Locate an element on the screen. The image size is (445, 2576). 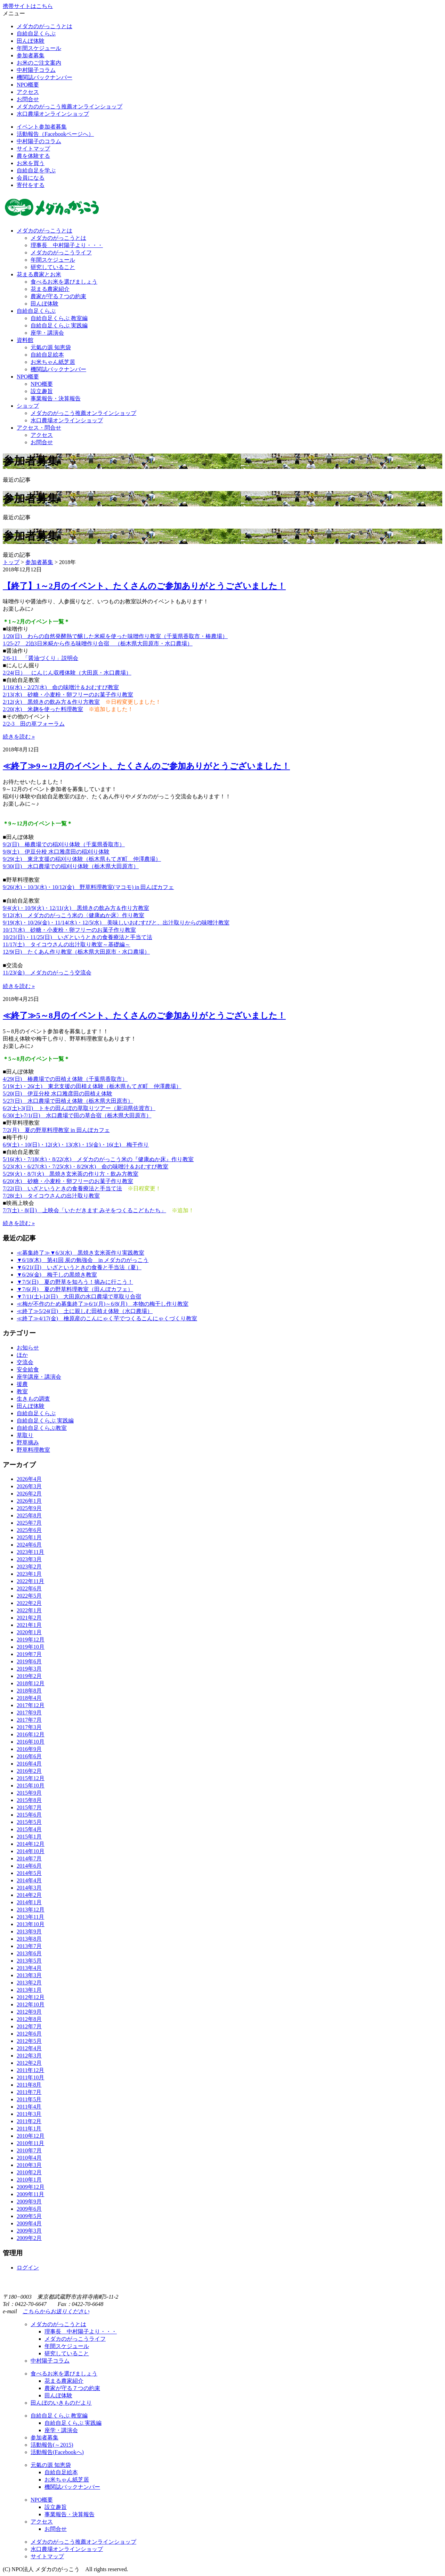
≪梅が不作のため募集終了≫6/1(月)～6/8(月) 本物の梅干し作り教室 is located at coordinates (102, 1304).